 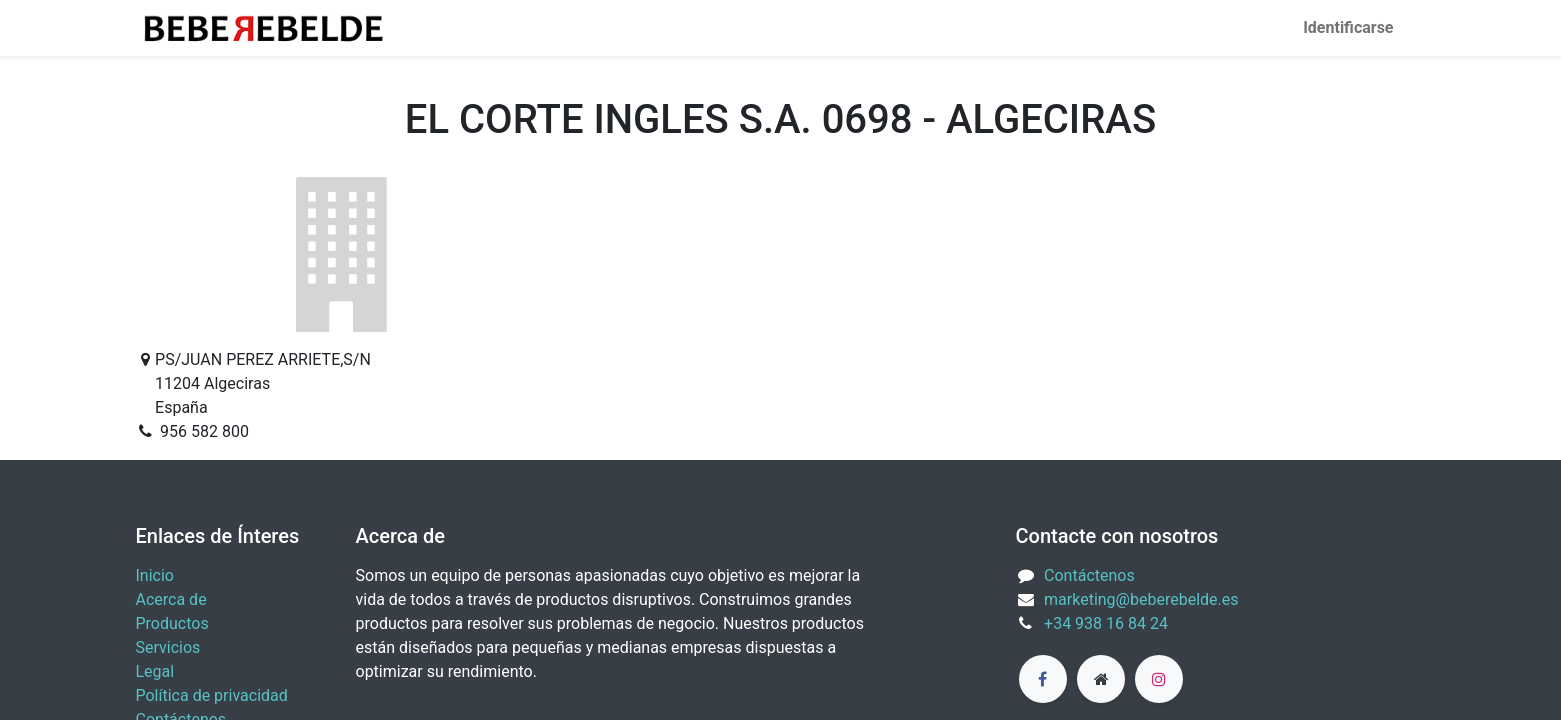 I want to click on Acerca de, so click(x=171, y=599).